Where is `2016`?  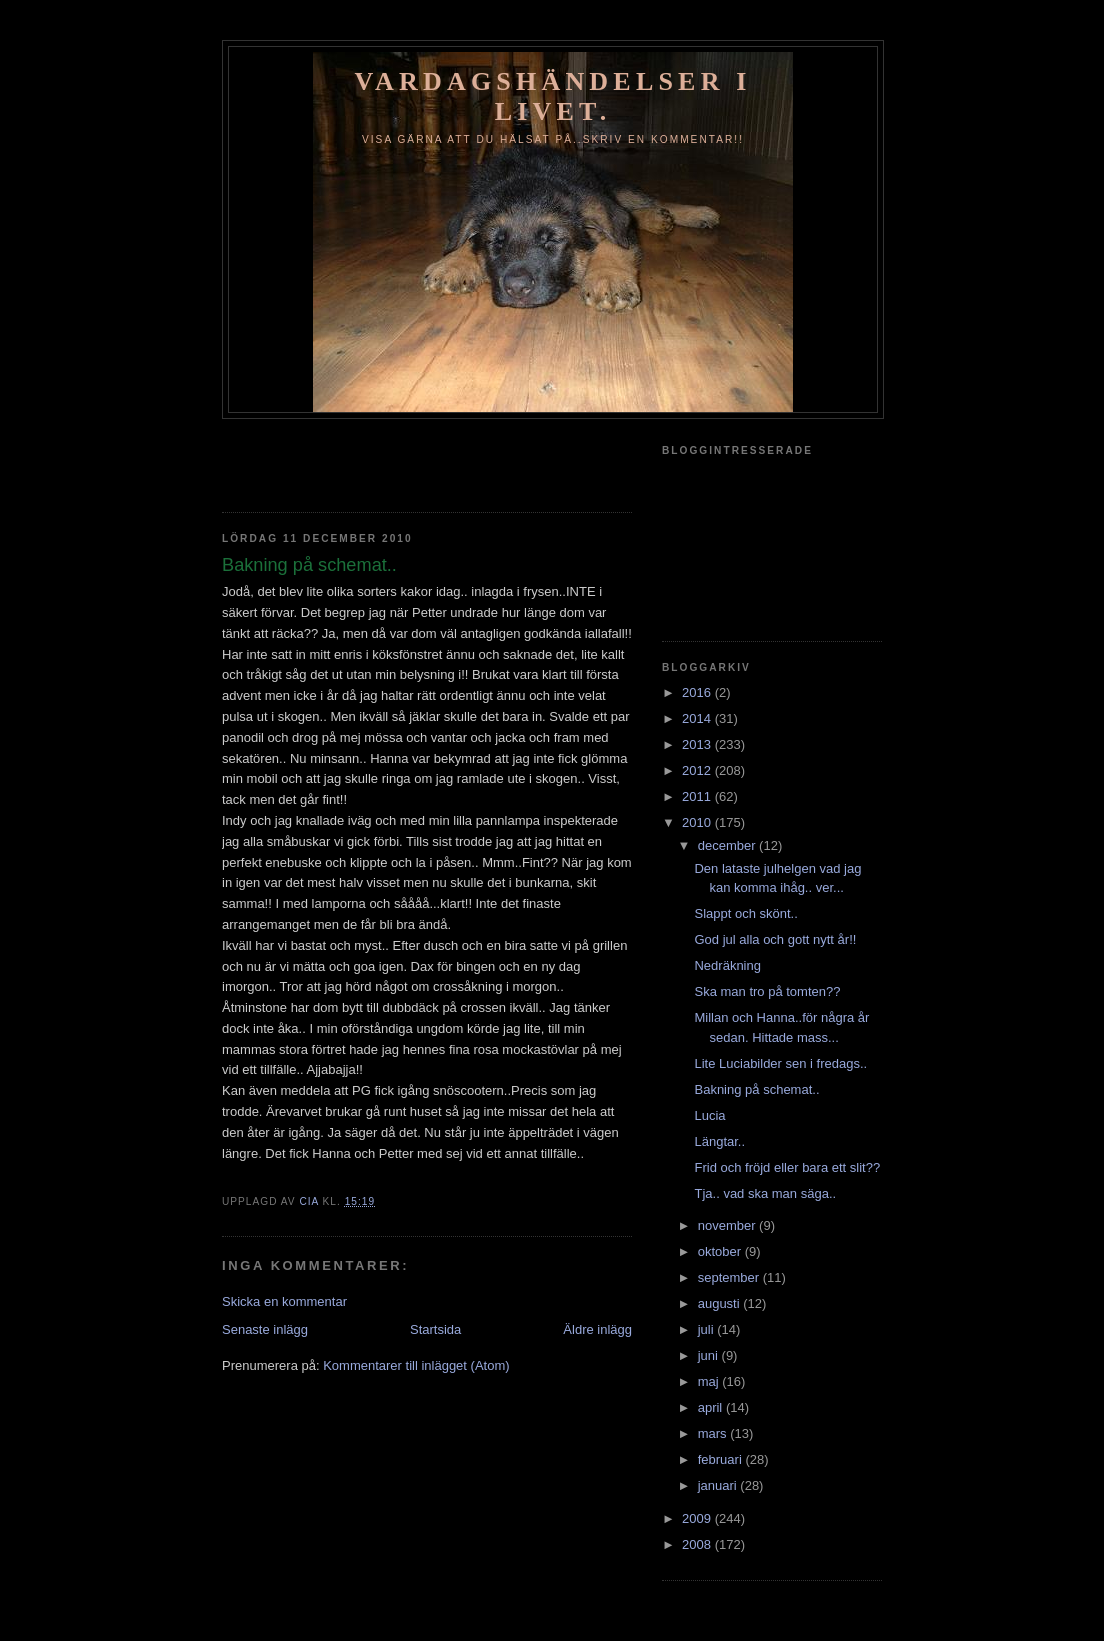 2016 is located at coordinates (698, 692).